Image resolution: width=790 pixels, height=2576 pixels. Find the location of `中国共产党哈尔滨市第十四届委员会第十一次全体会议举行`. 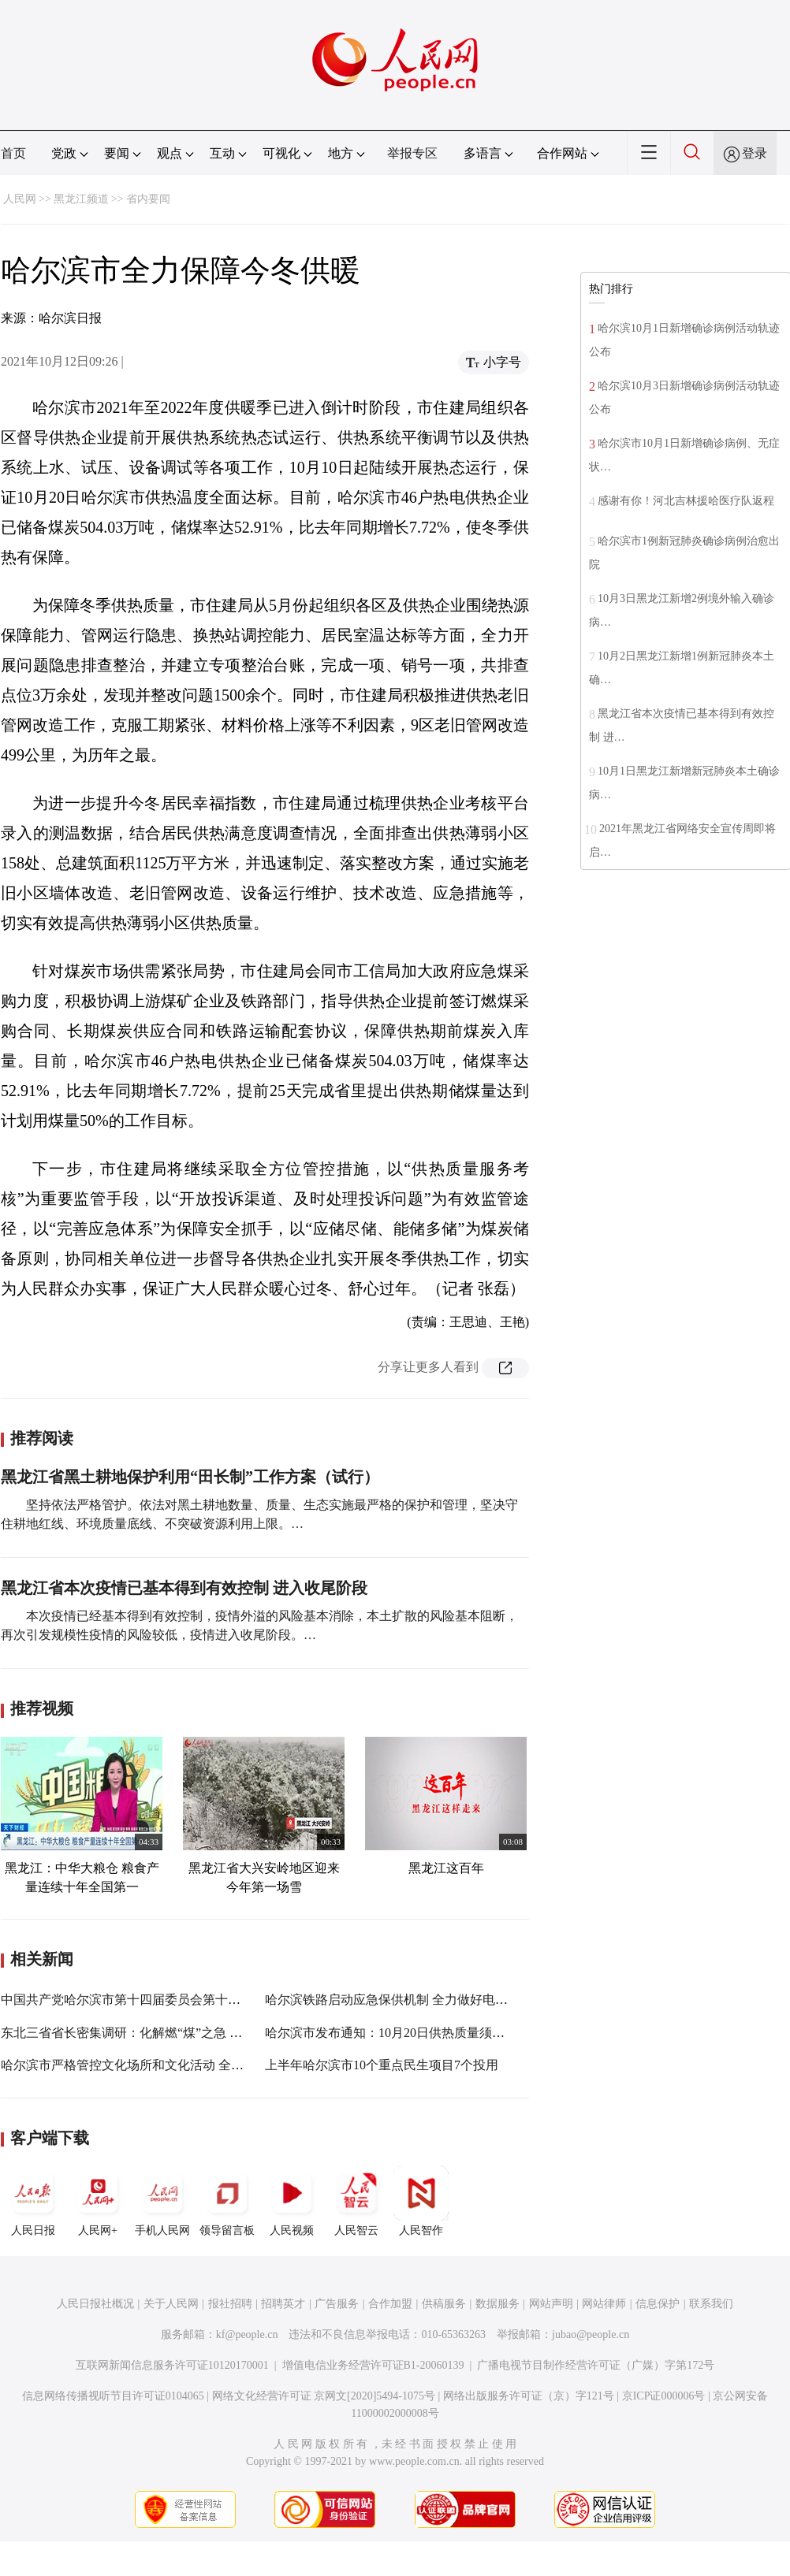

中国共产党哈尔滨市第十四届委员会第十一次全体会议举行 is located at coordinates (165, 1999).